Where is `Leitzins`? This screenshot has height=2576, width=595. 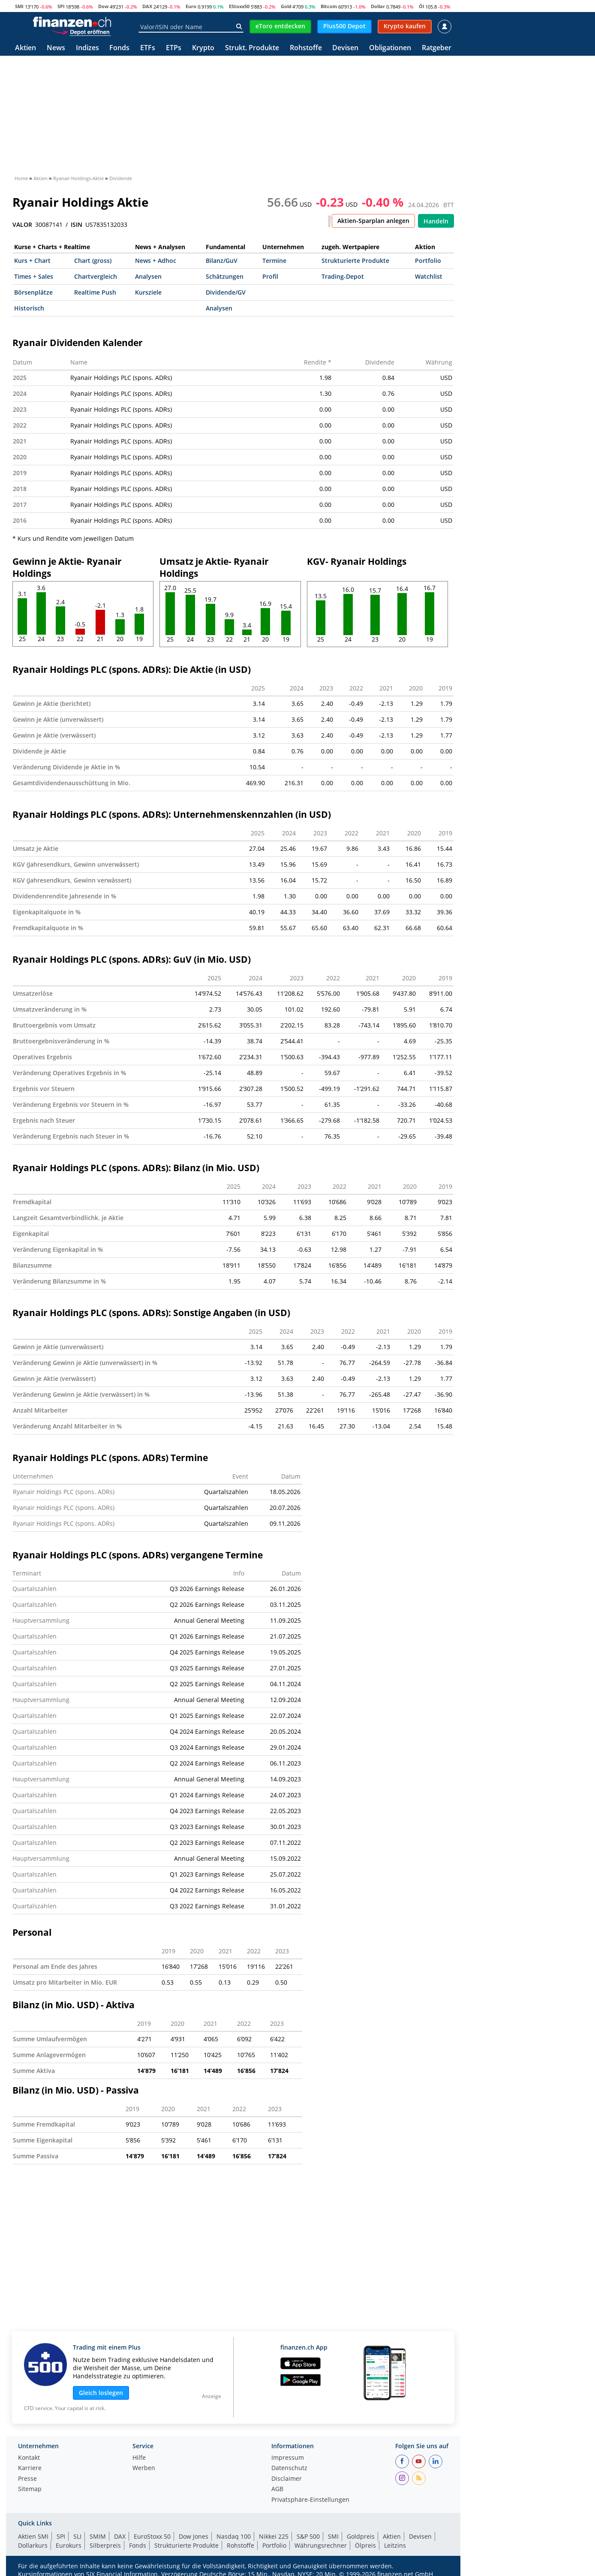 Leitzins is located at coordinates (395, 2545).